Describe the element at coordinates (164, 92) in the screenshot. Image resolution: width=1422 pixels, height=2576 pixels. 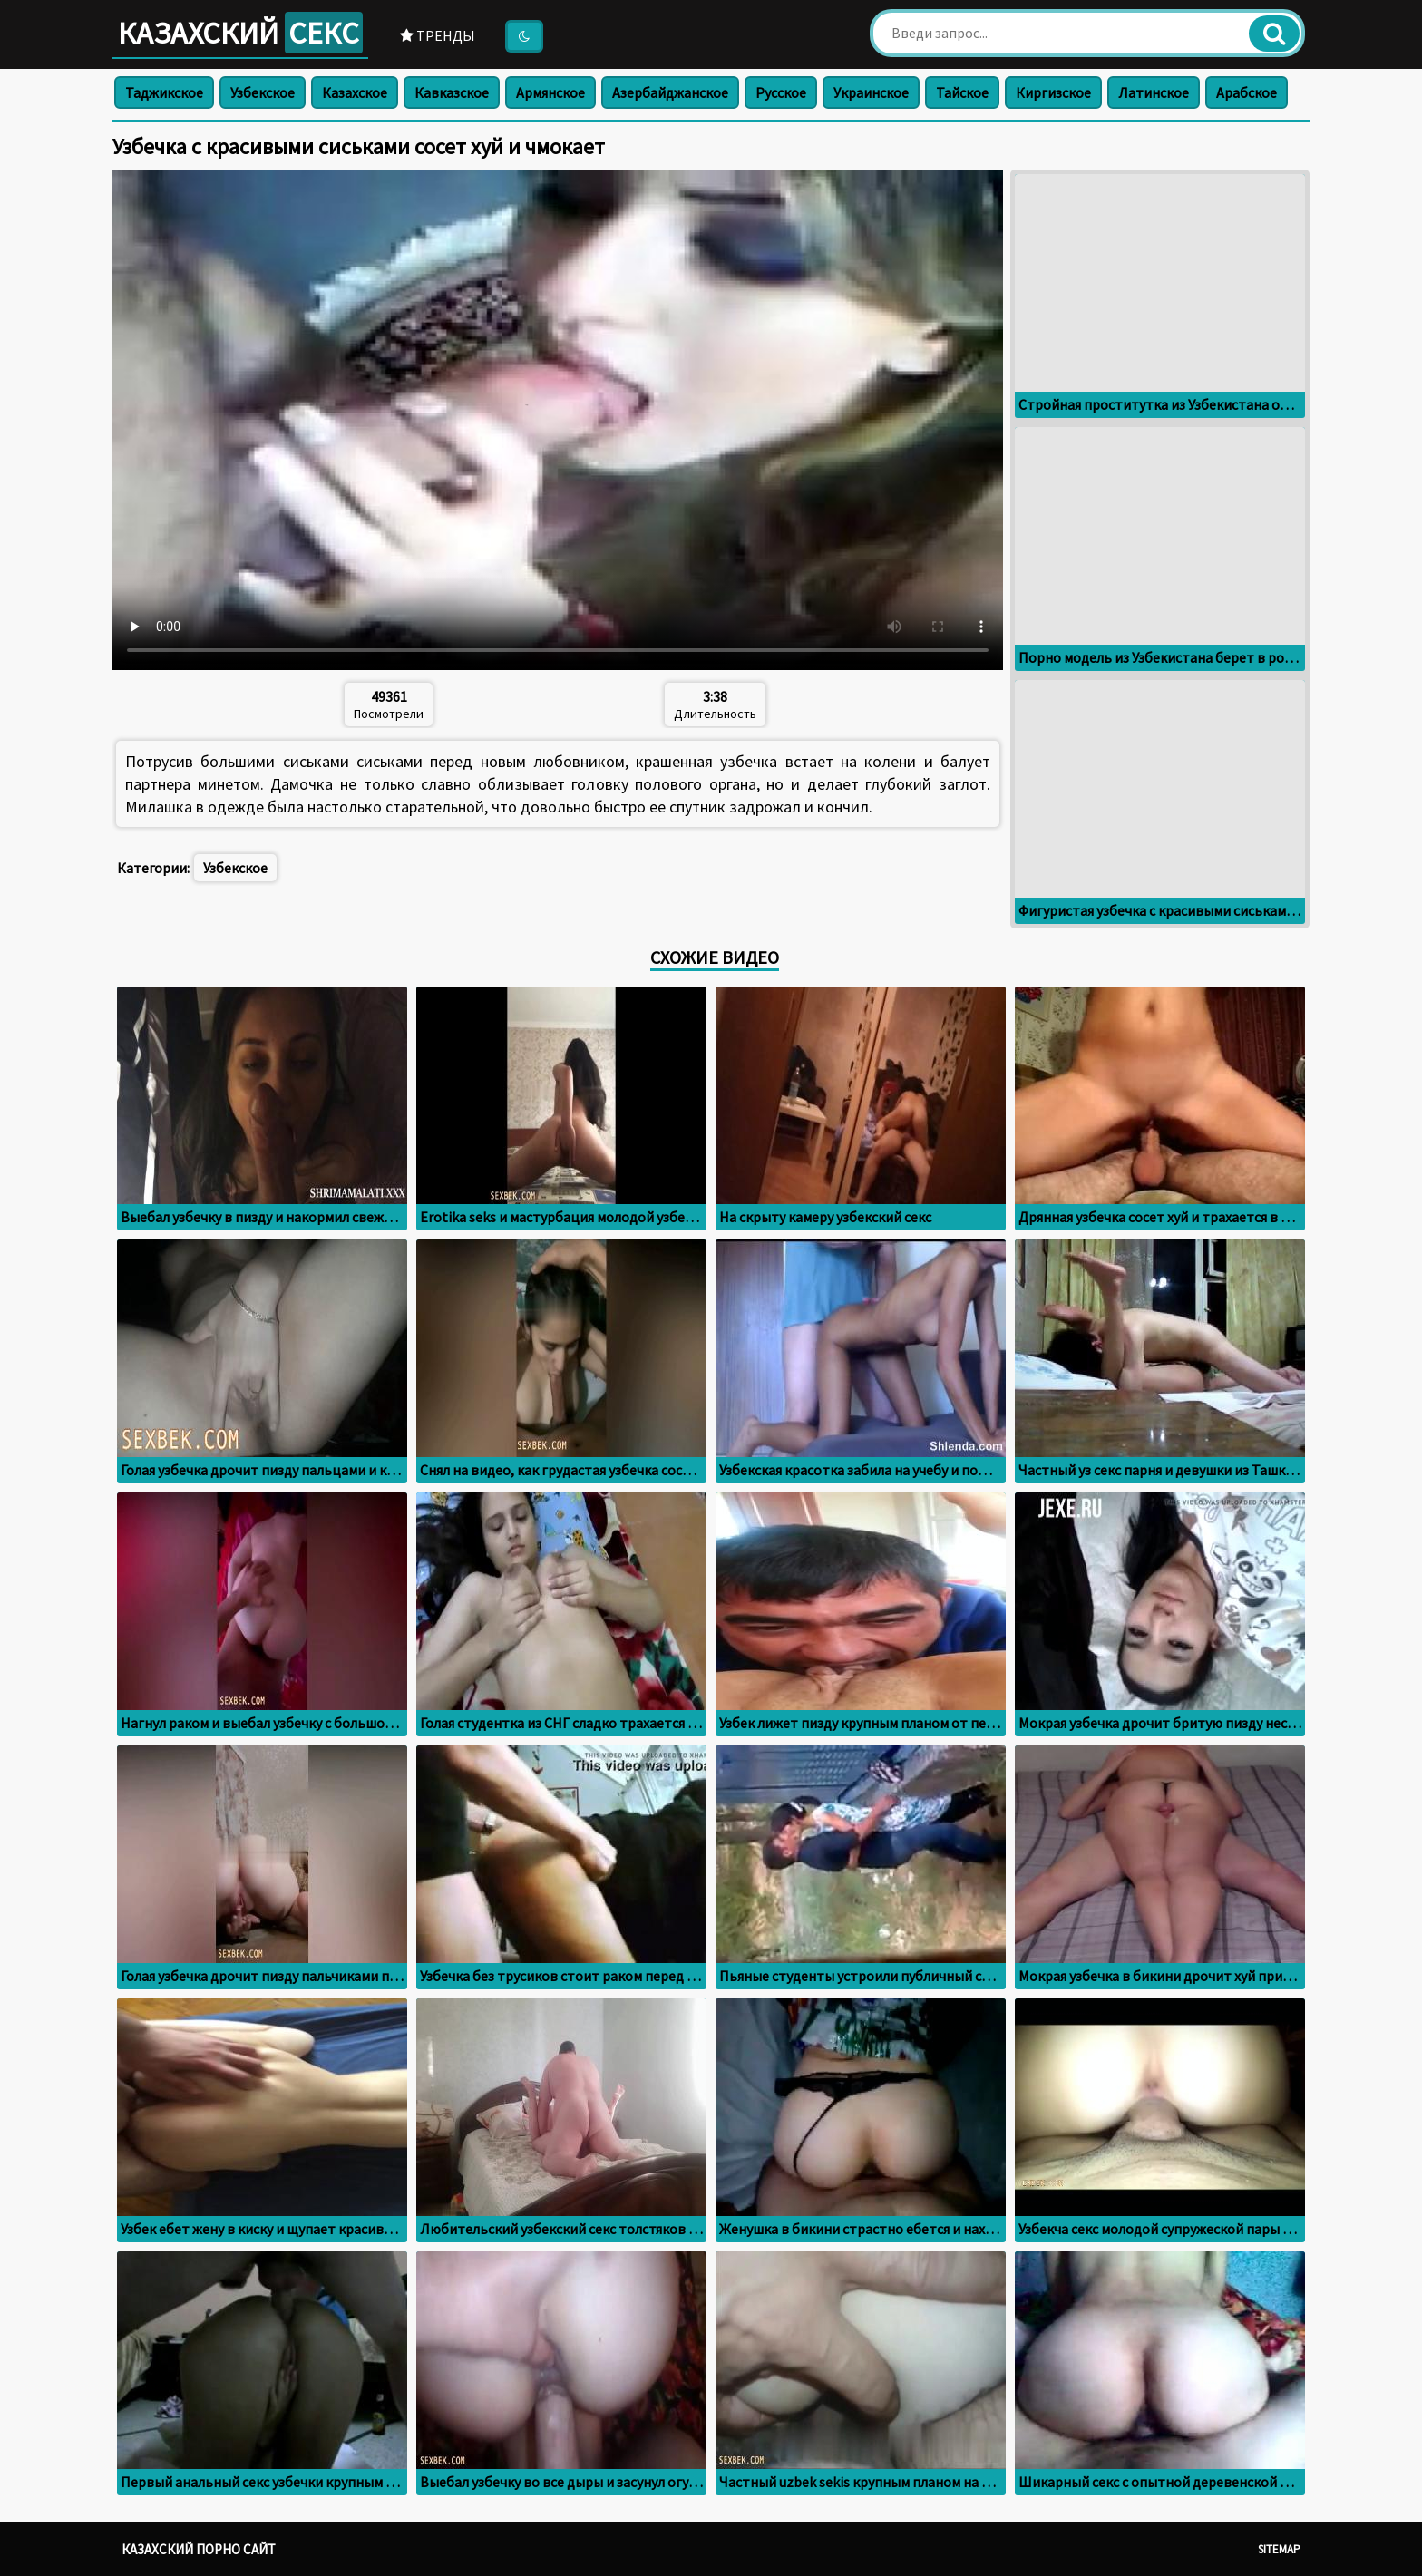
I see `Таджикское` at that location.